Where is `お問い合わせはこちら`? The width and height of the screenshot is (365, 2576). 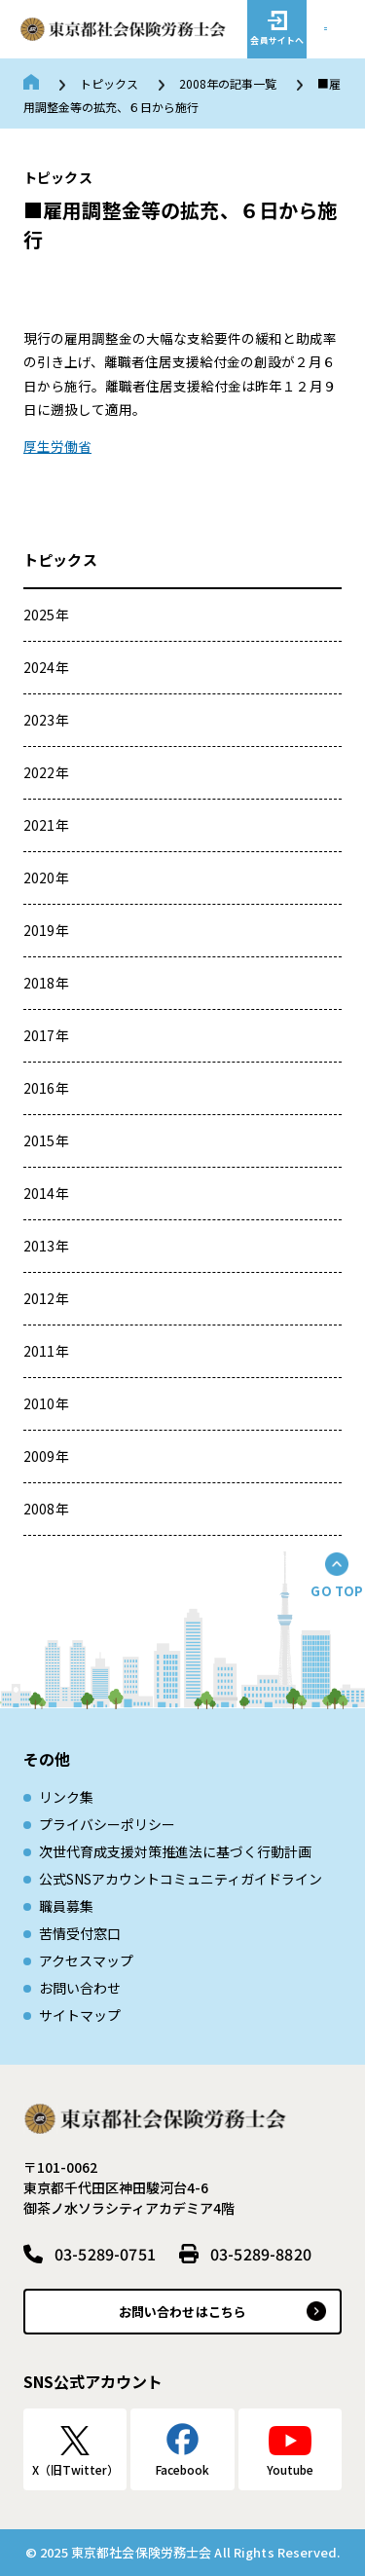 お問い合わせはこちら is located at coordinates (182, 2311).